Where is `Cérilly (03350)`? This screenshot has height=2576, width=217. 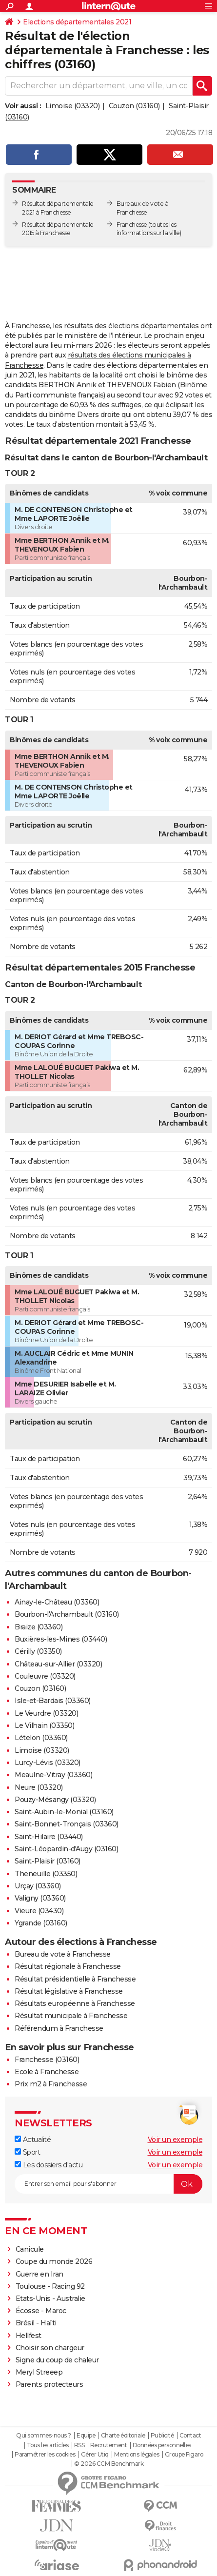
Cérilly (03350) is located at coordinates (38, 1651).